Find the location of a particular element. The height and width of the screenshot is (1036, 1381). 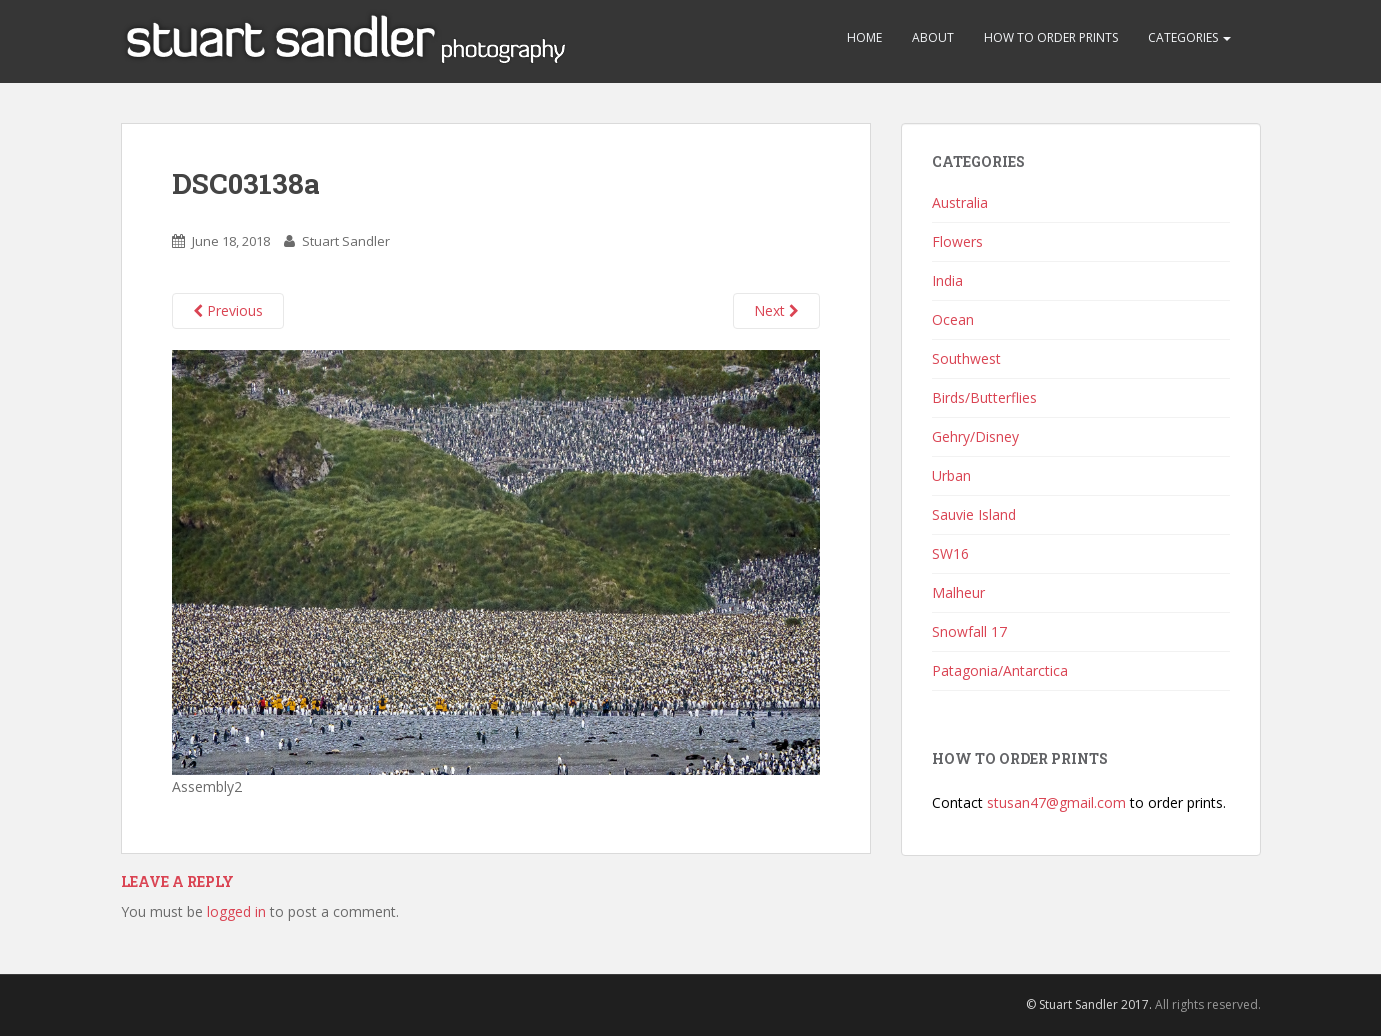

How to Order Prints is located at coordinates (1051, 37).